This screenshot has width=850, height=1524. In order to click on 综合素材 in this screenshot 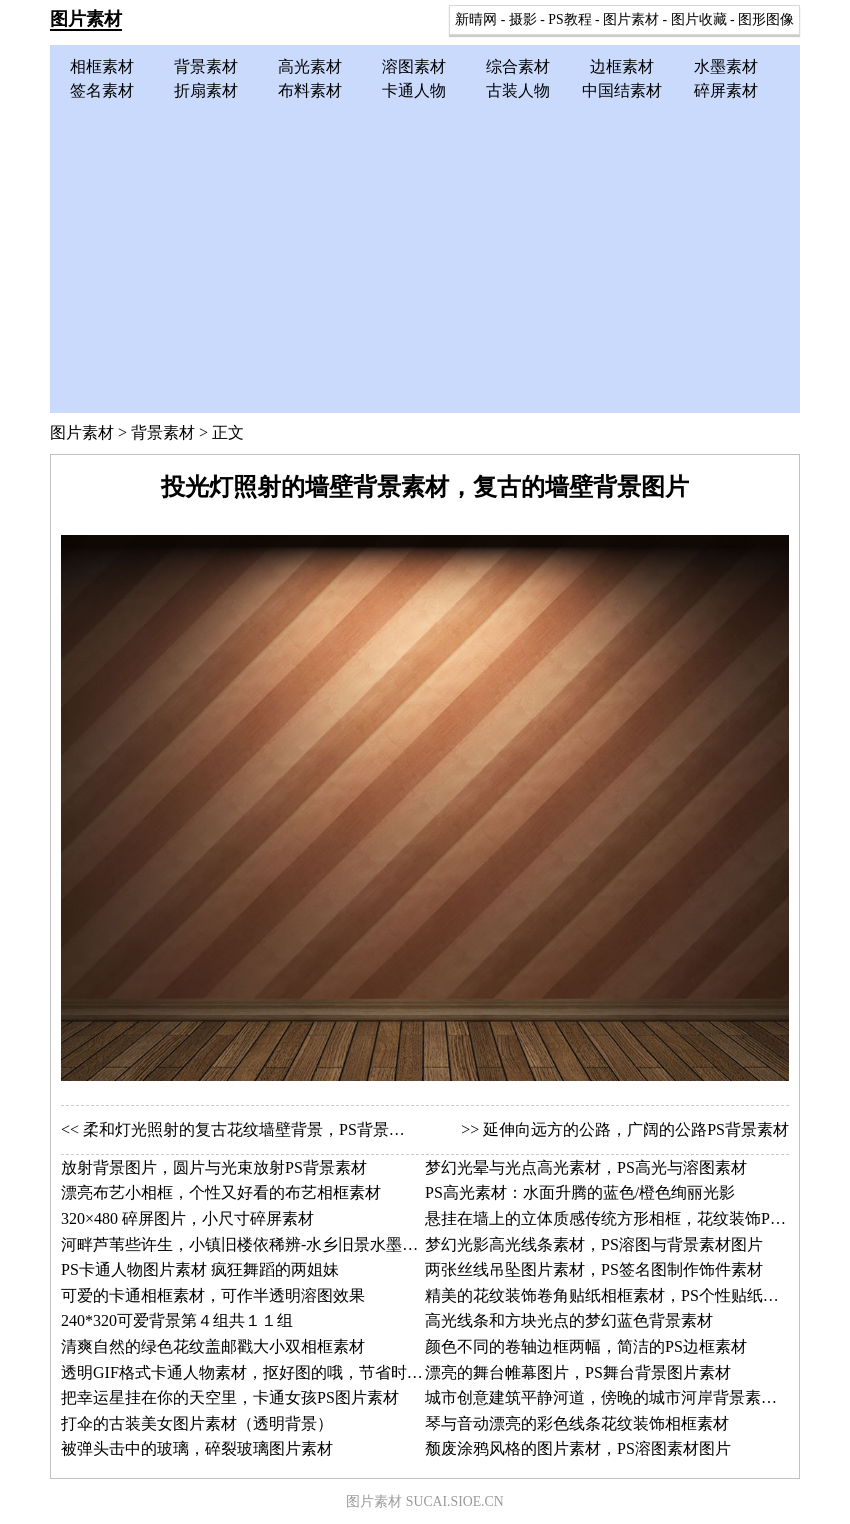, I will do `click(518, 66)`.